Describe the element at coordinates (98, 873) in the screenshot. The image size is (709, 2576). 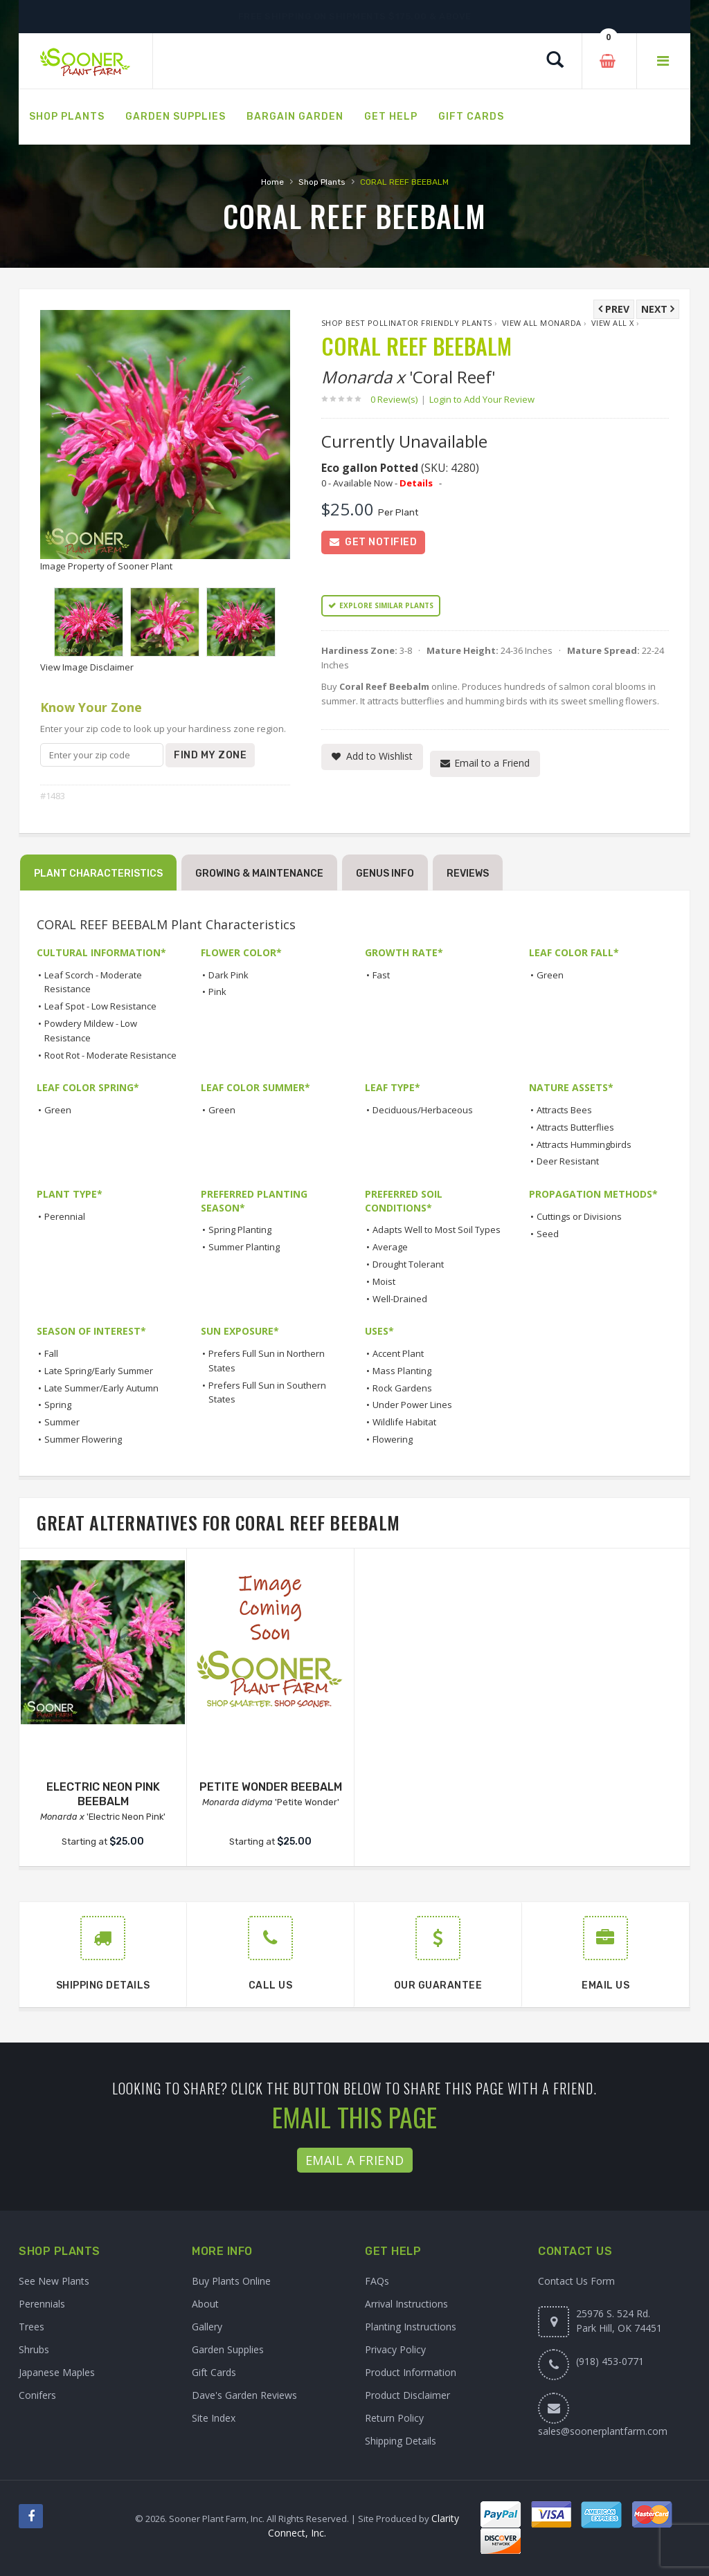
I see `Plant Characteristics` at that location.